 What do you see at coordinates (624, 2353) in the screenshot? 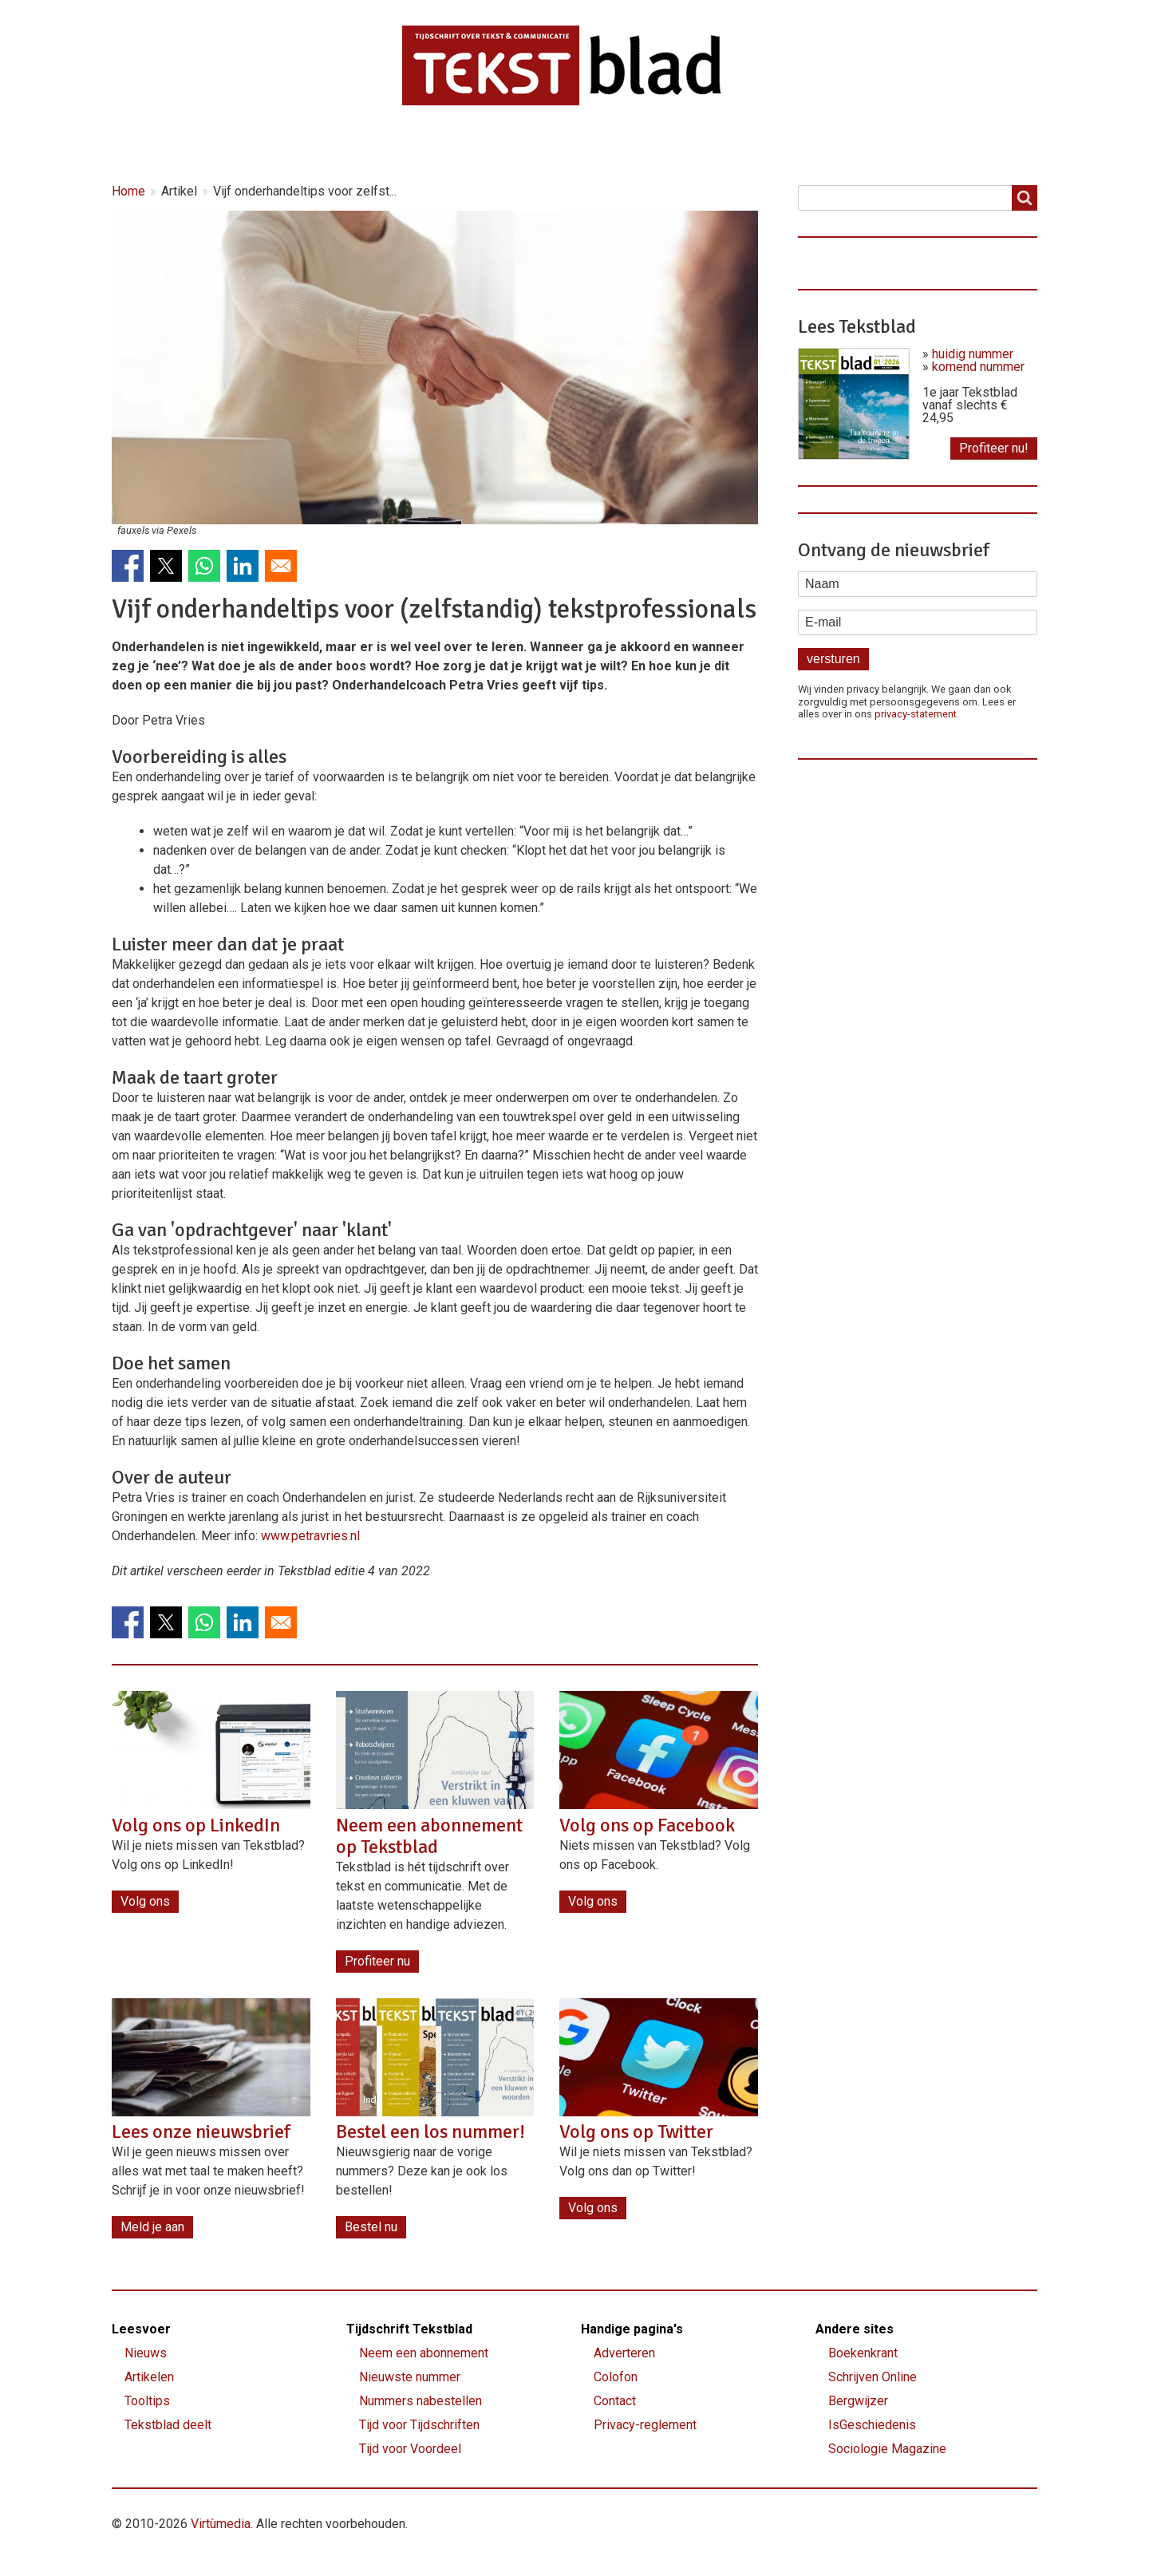
I see `Adverteren` at bounding box center [624, 2353].